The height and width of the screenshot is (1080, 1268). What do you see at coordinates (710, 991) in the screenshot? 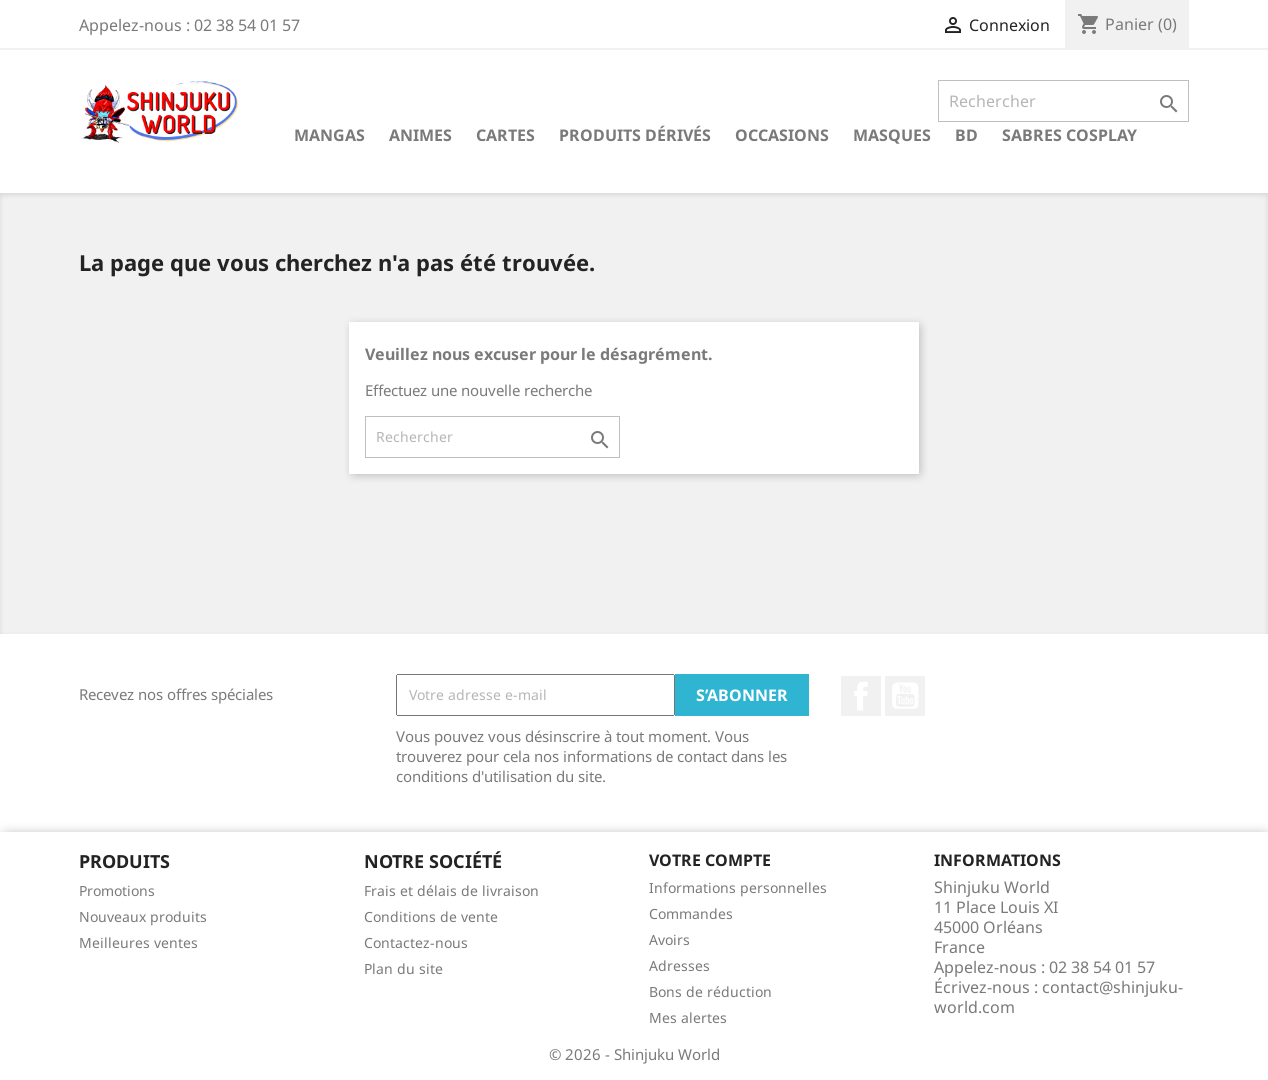
I see `Bons de réduction` at bounding box center [710, 991].